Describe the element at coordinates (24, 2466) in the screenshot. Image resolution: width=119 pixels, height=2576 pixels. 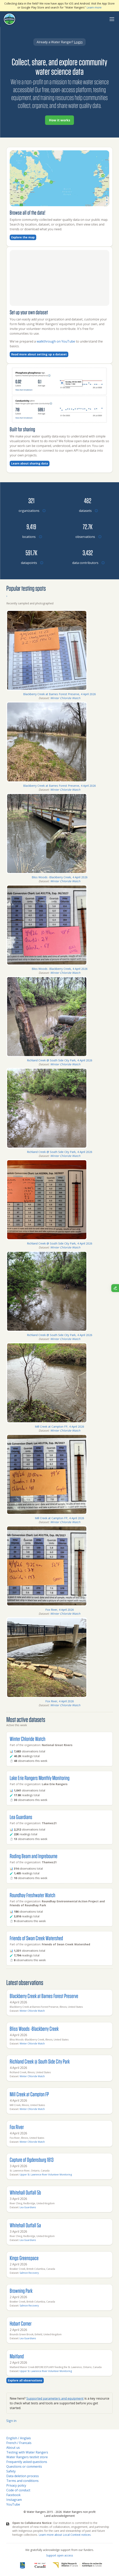
I see `Questions or comments` at that location.